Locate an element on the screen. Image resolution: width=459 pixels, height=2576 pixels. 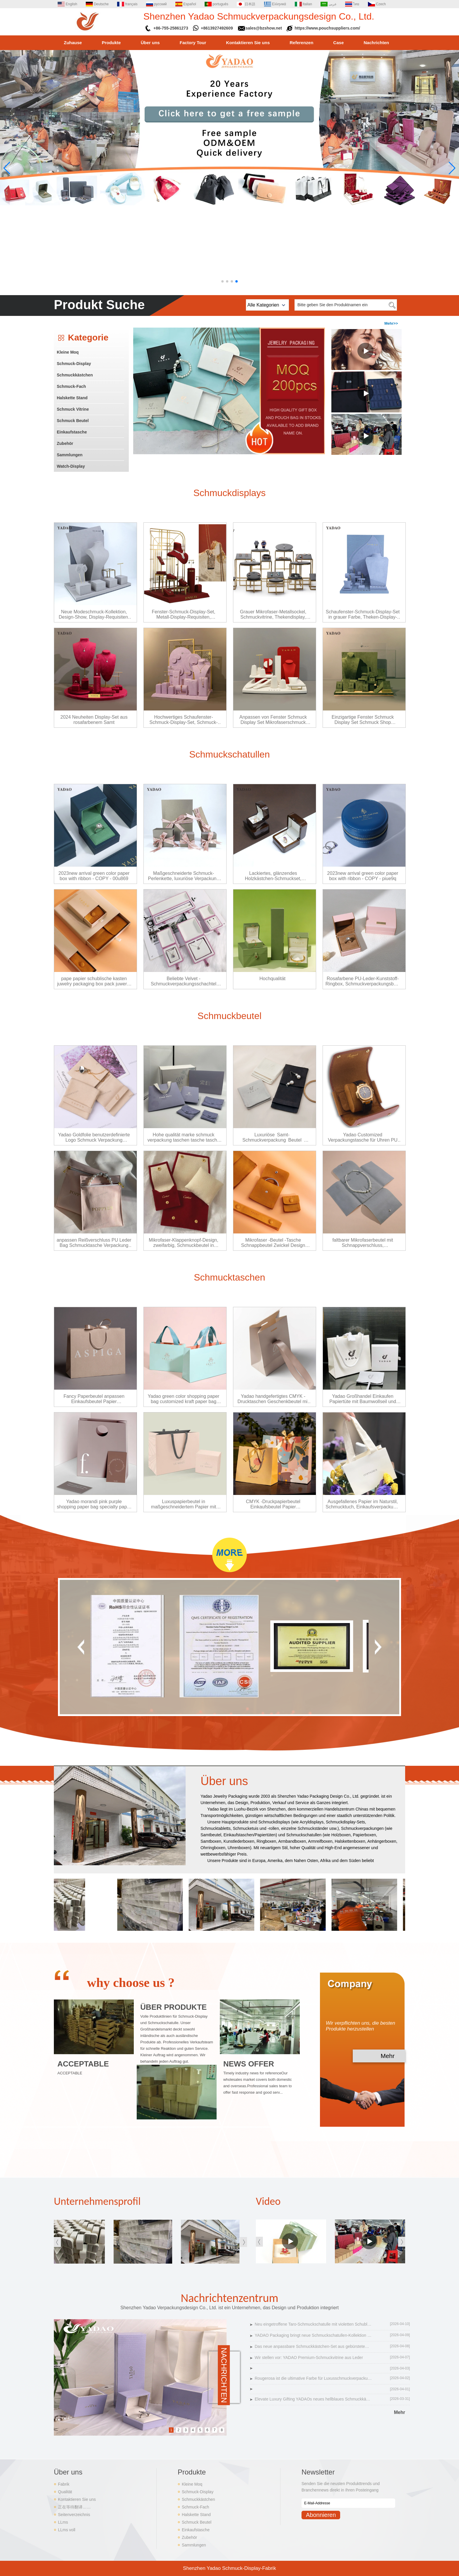
Nachrichten is located at coordinates (376, 42).